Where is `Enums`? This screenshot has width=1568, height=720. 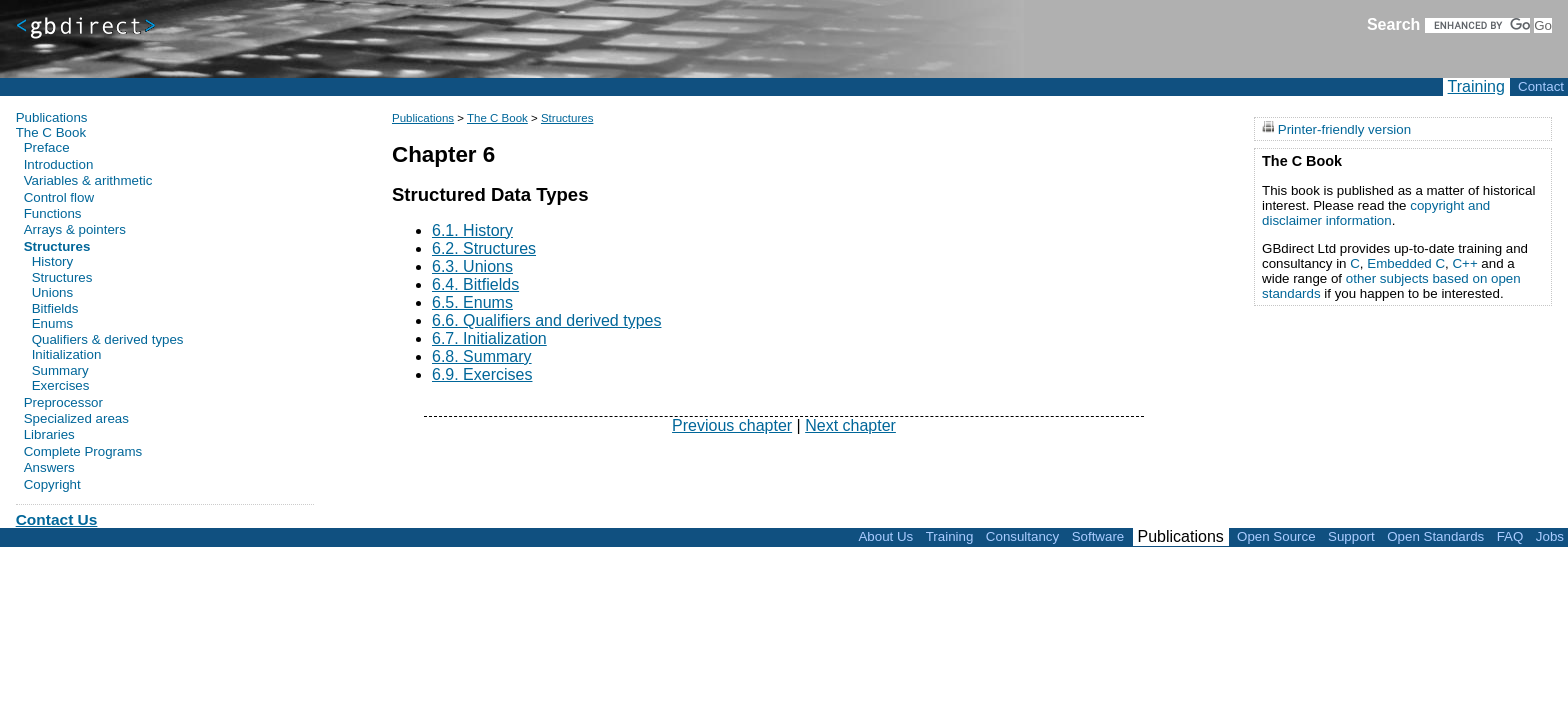
Enums is located at coordinates (52, 324).